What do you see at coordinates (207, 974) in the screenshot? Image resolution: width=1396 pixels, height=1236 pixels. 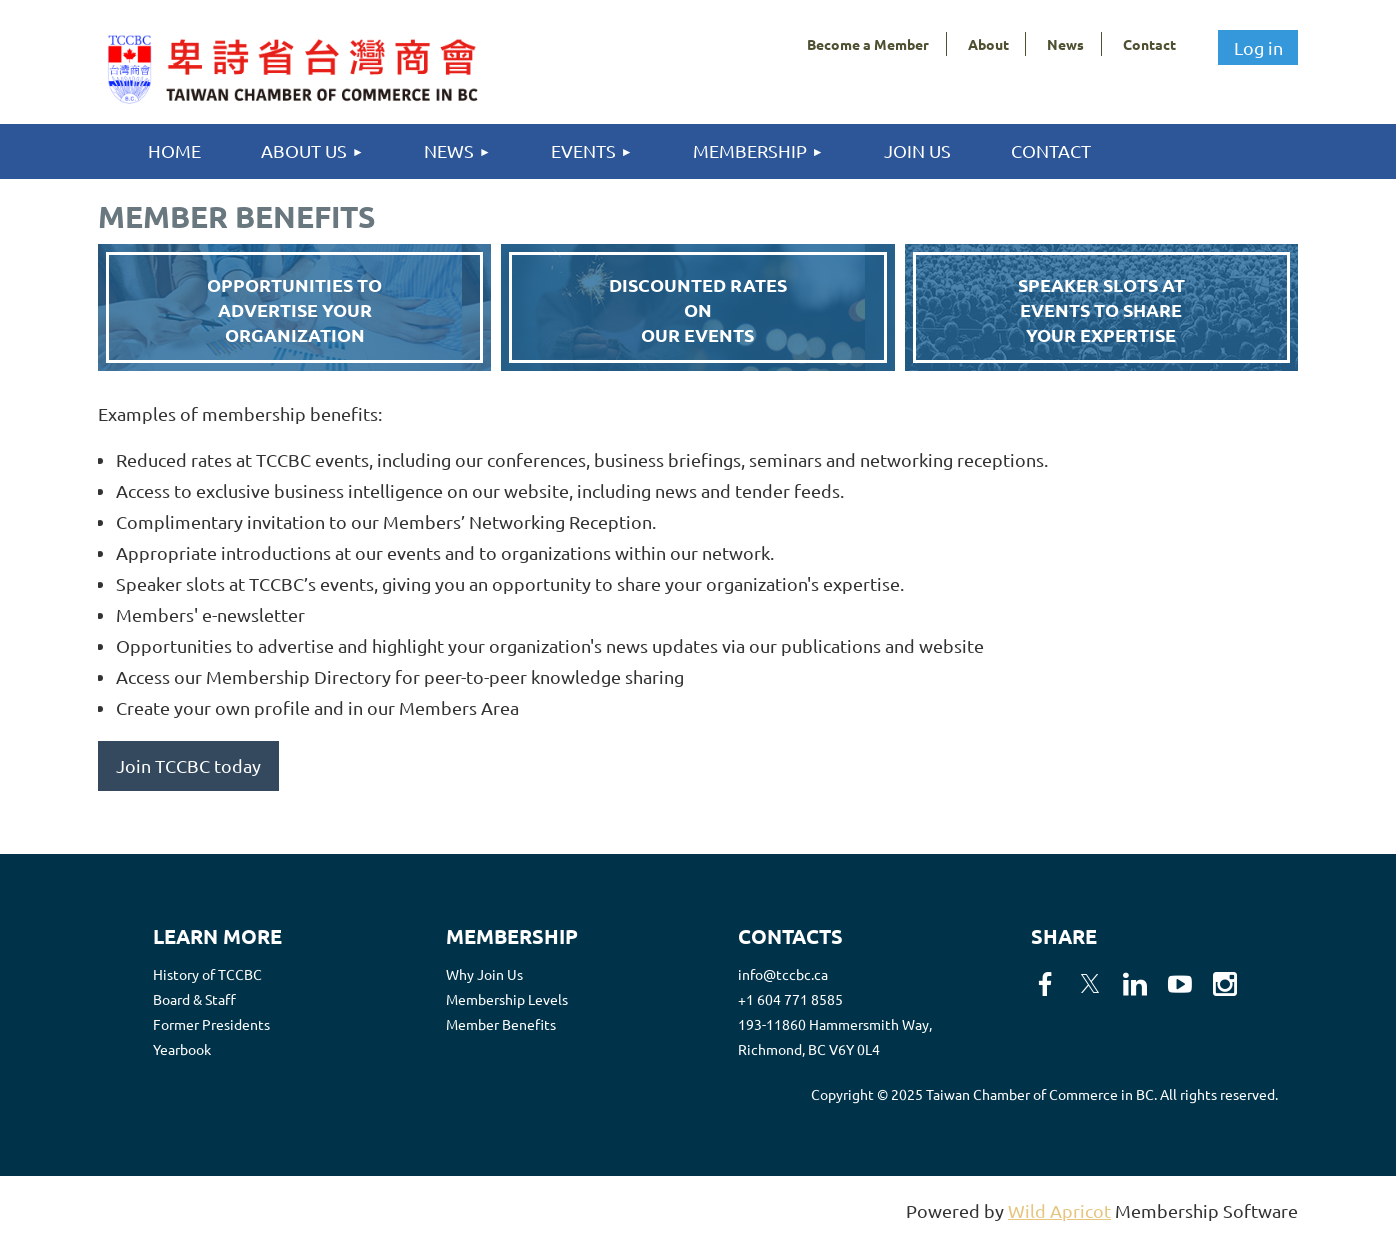 I see `History of TCCBC` at bounding box center [207, 974].